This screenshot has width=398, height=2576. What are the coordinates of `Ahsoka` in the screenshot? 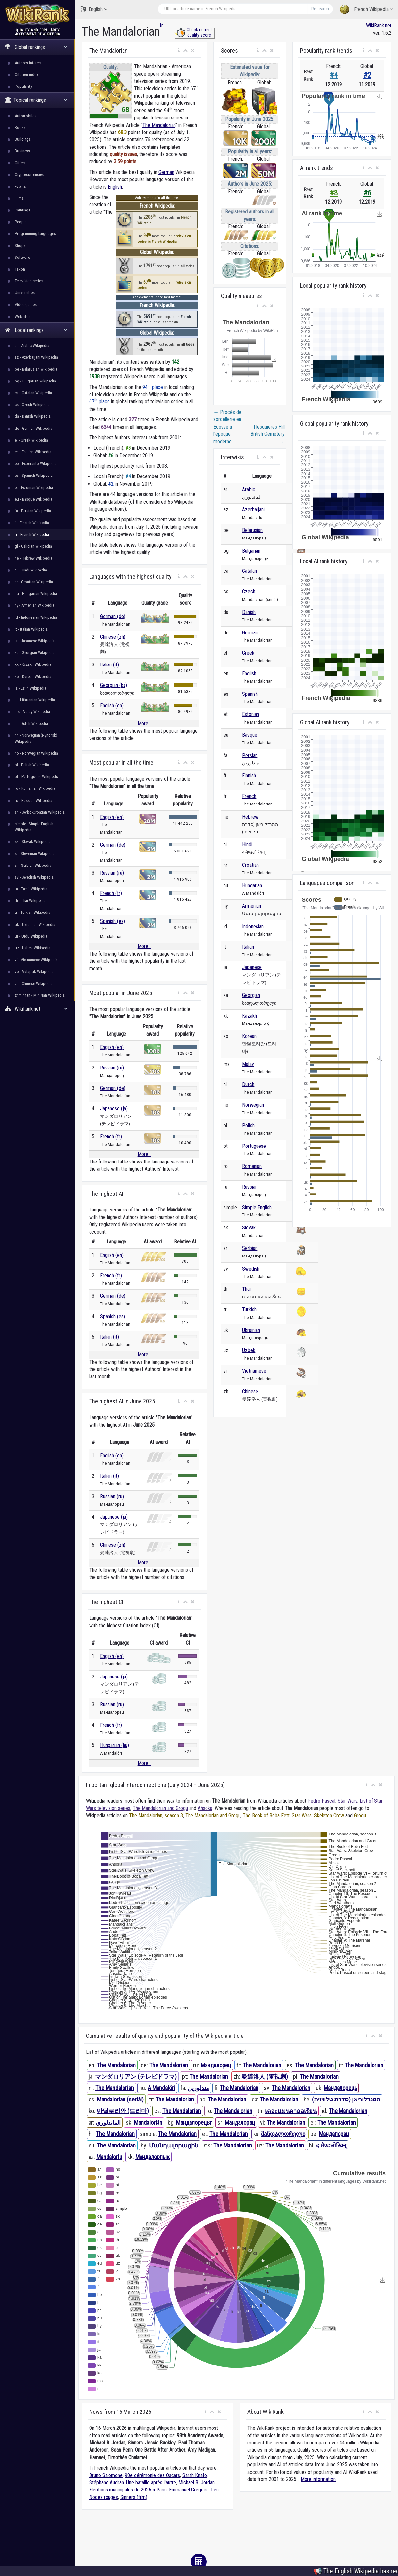 It's located at (205, 1808).